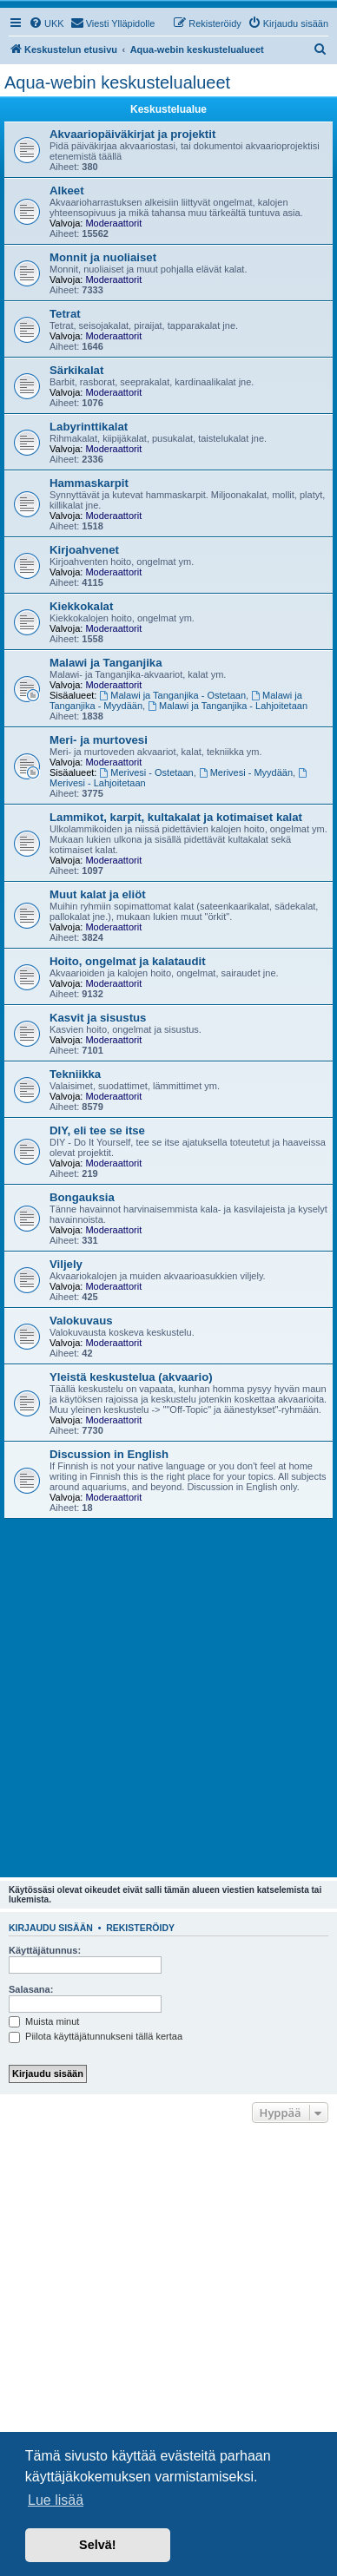 The width and height of the screenshot is (337, 2576). Describe the element at coordinates (45, 1950) in the screenshot. I see `Käyttäjätunnus:` at that location.